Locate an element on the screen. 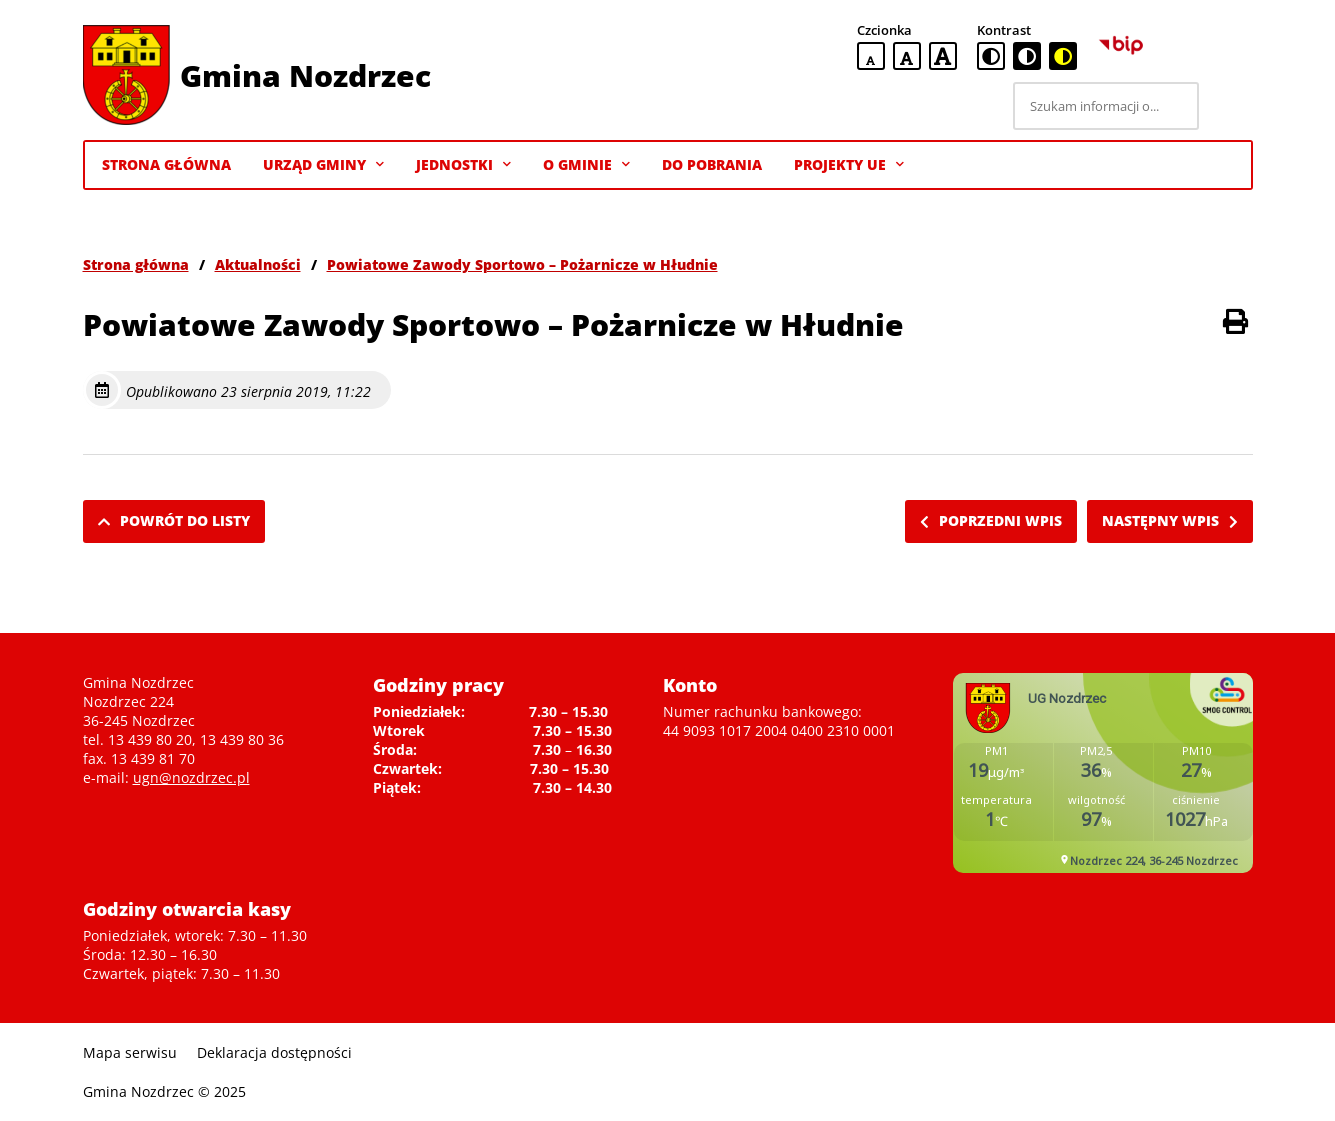 The width and height of the screenshot is (1335, 1121). Gmina Nozdrzec is located at coordinates (305, 75).